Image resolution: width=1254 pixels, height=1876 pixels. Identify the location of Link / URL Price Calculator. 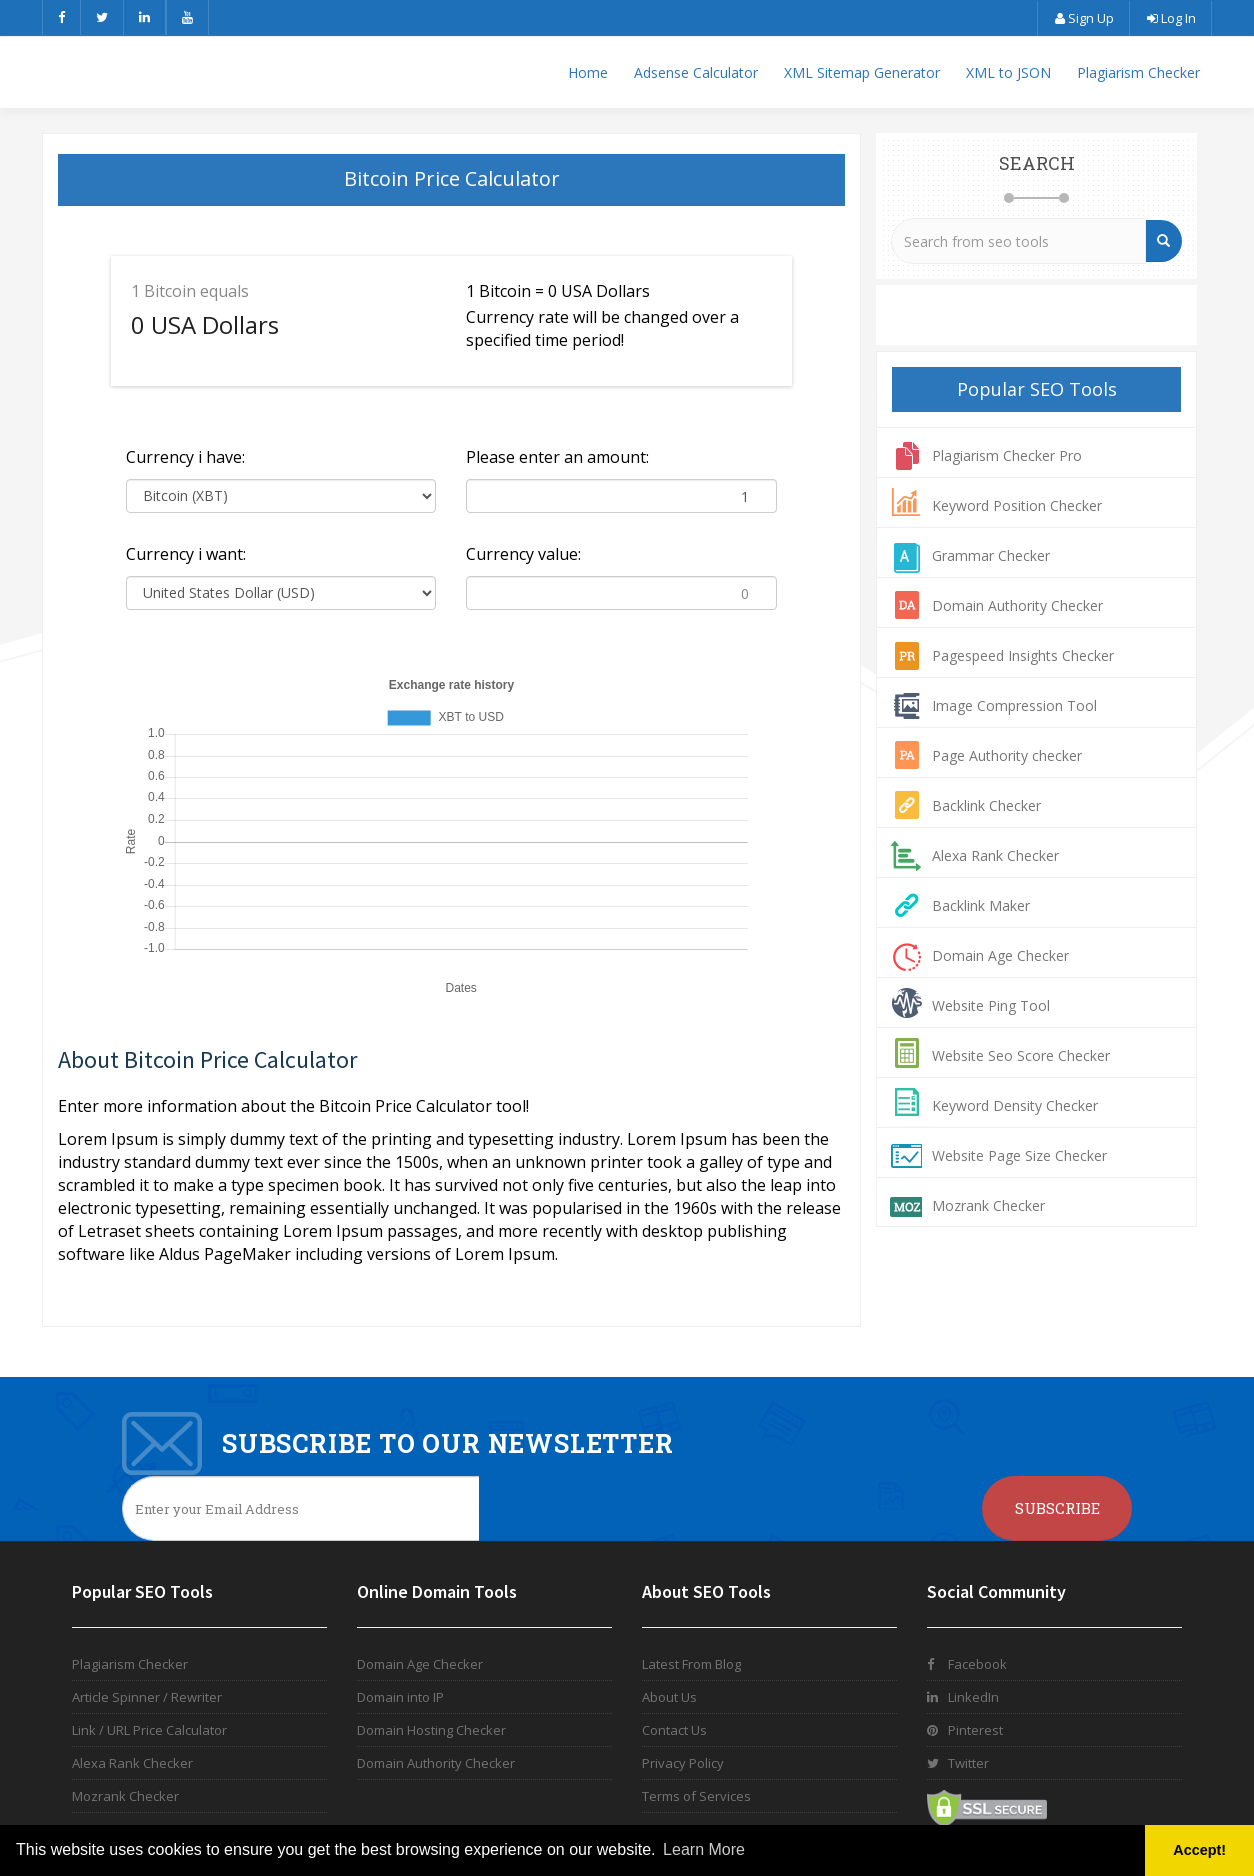
(149, 1730).